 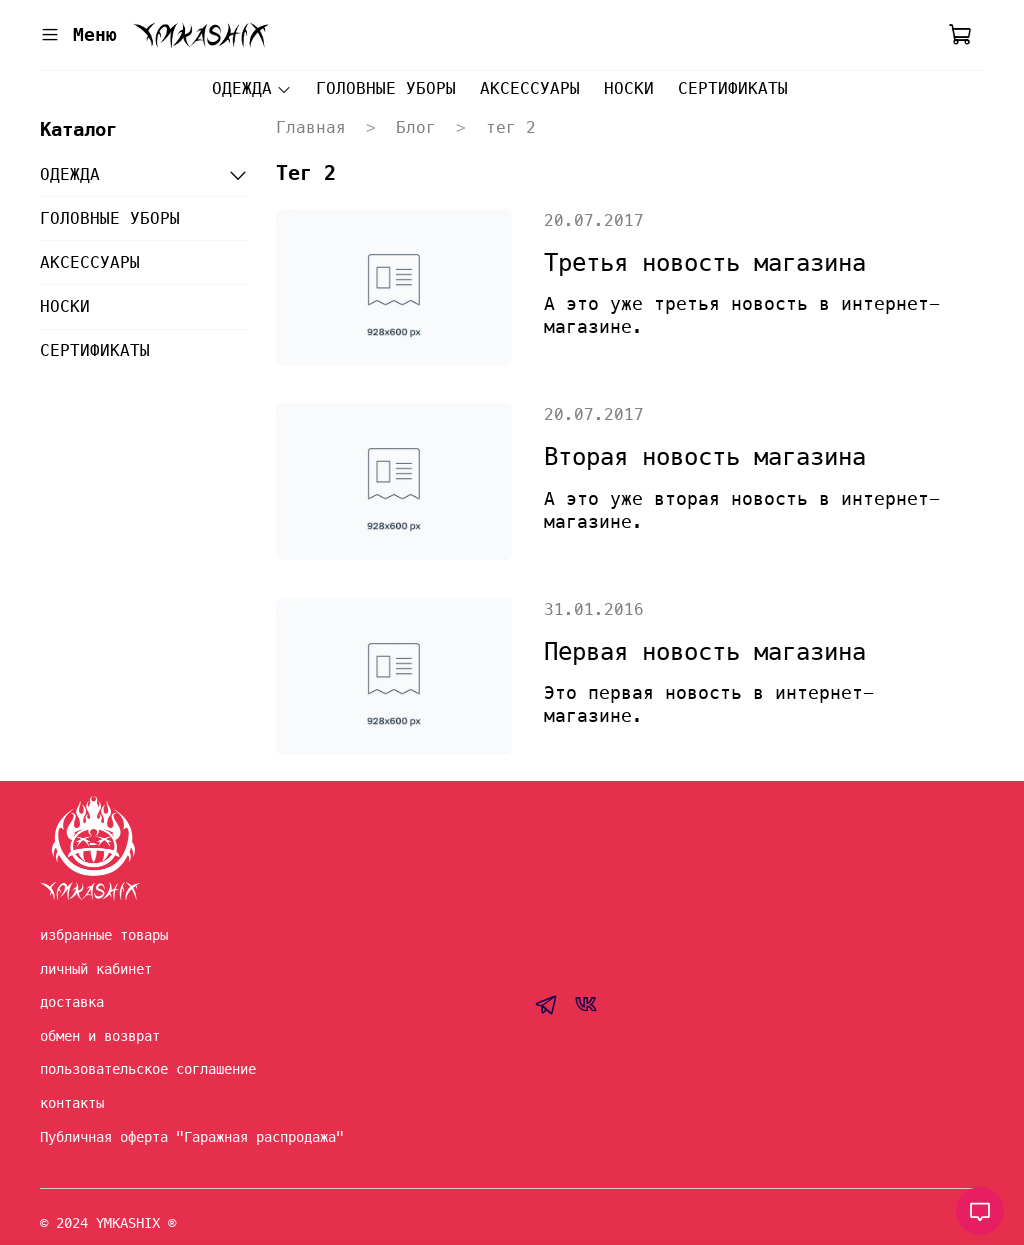 What do you see at coordinates (733, 88) in the screenshot?
I see `СЕРТИФИКАТЫ` at bounding box center [733, 88].